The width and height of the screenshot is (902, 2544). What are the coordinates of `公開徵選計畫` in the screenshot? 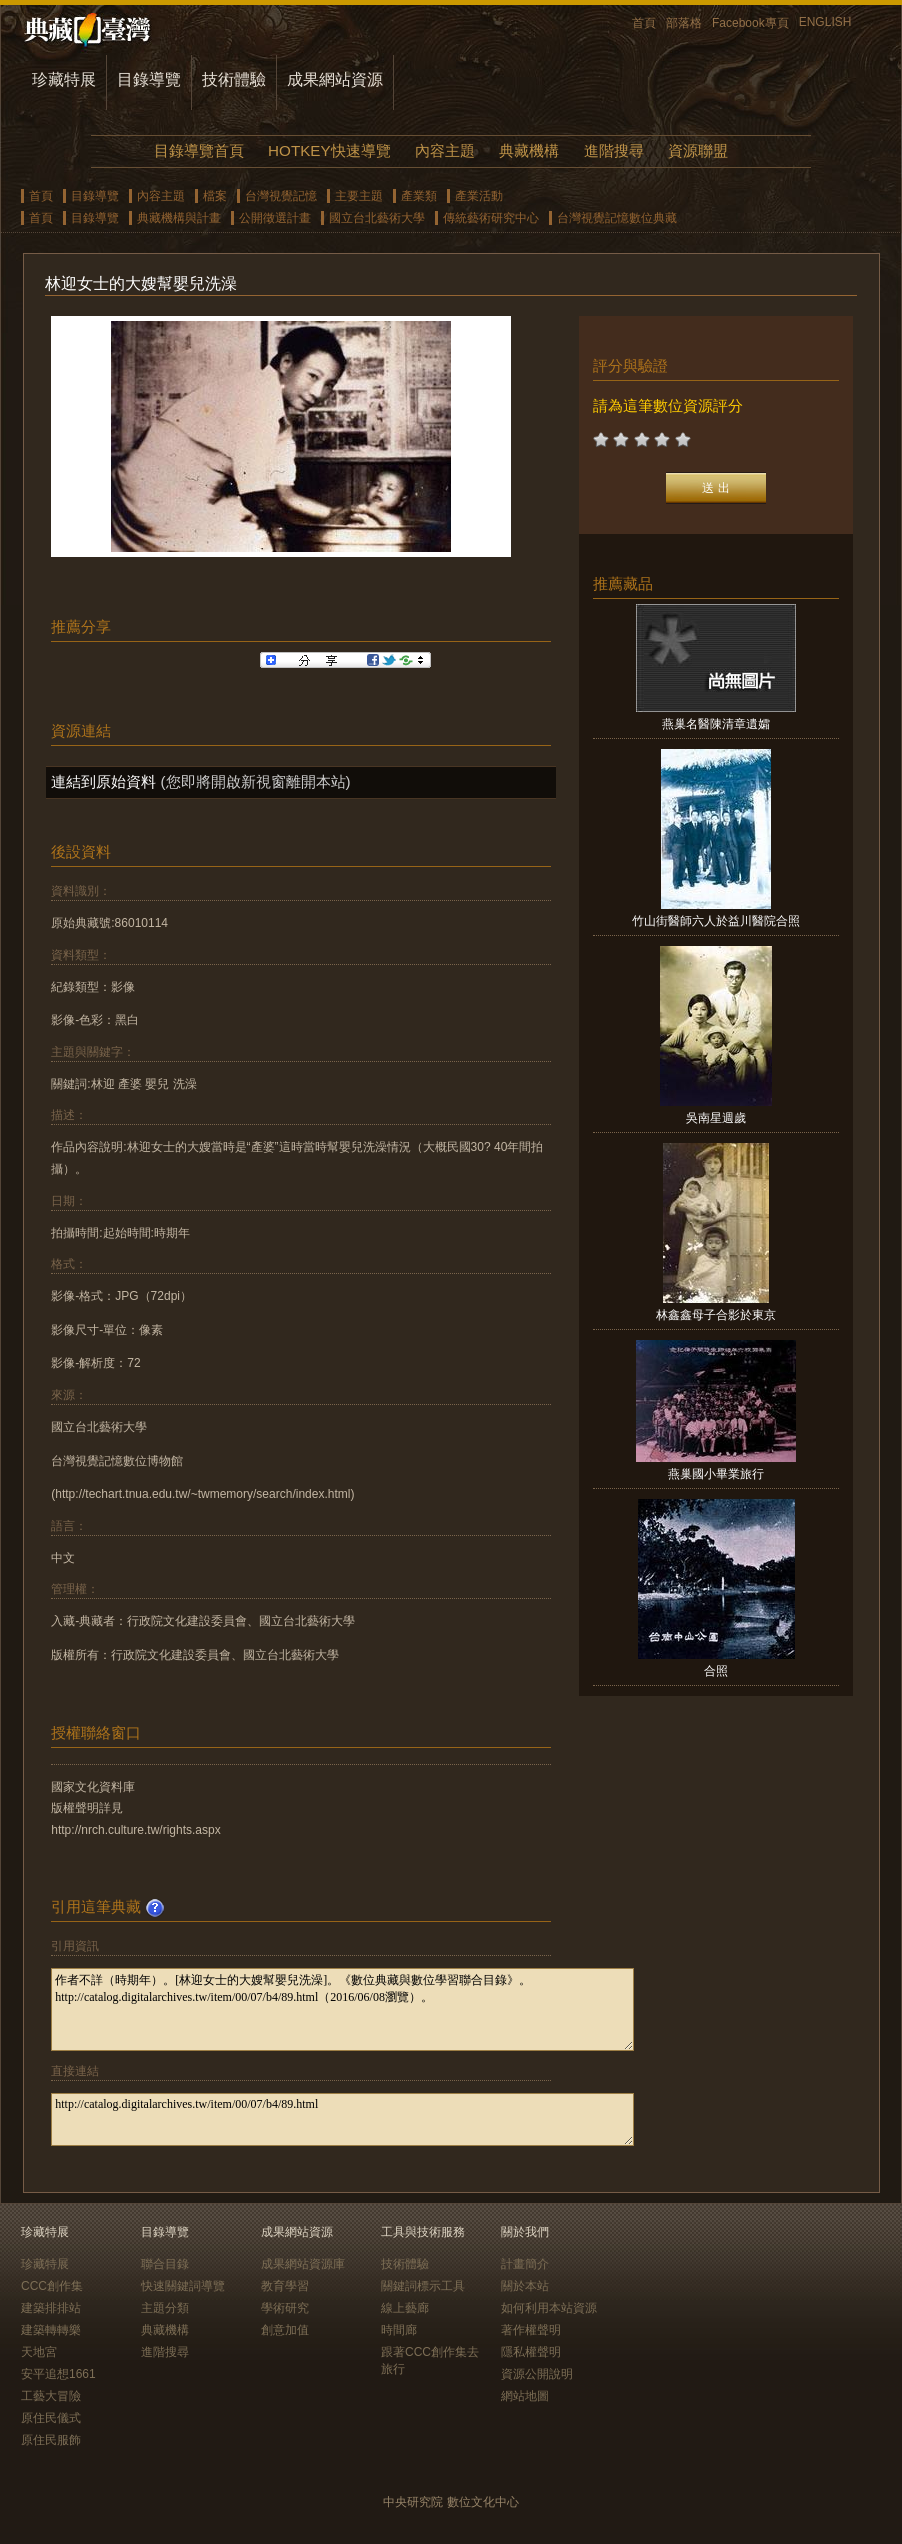 It's located at (275, 218).